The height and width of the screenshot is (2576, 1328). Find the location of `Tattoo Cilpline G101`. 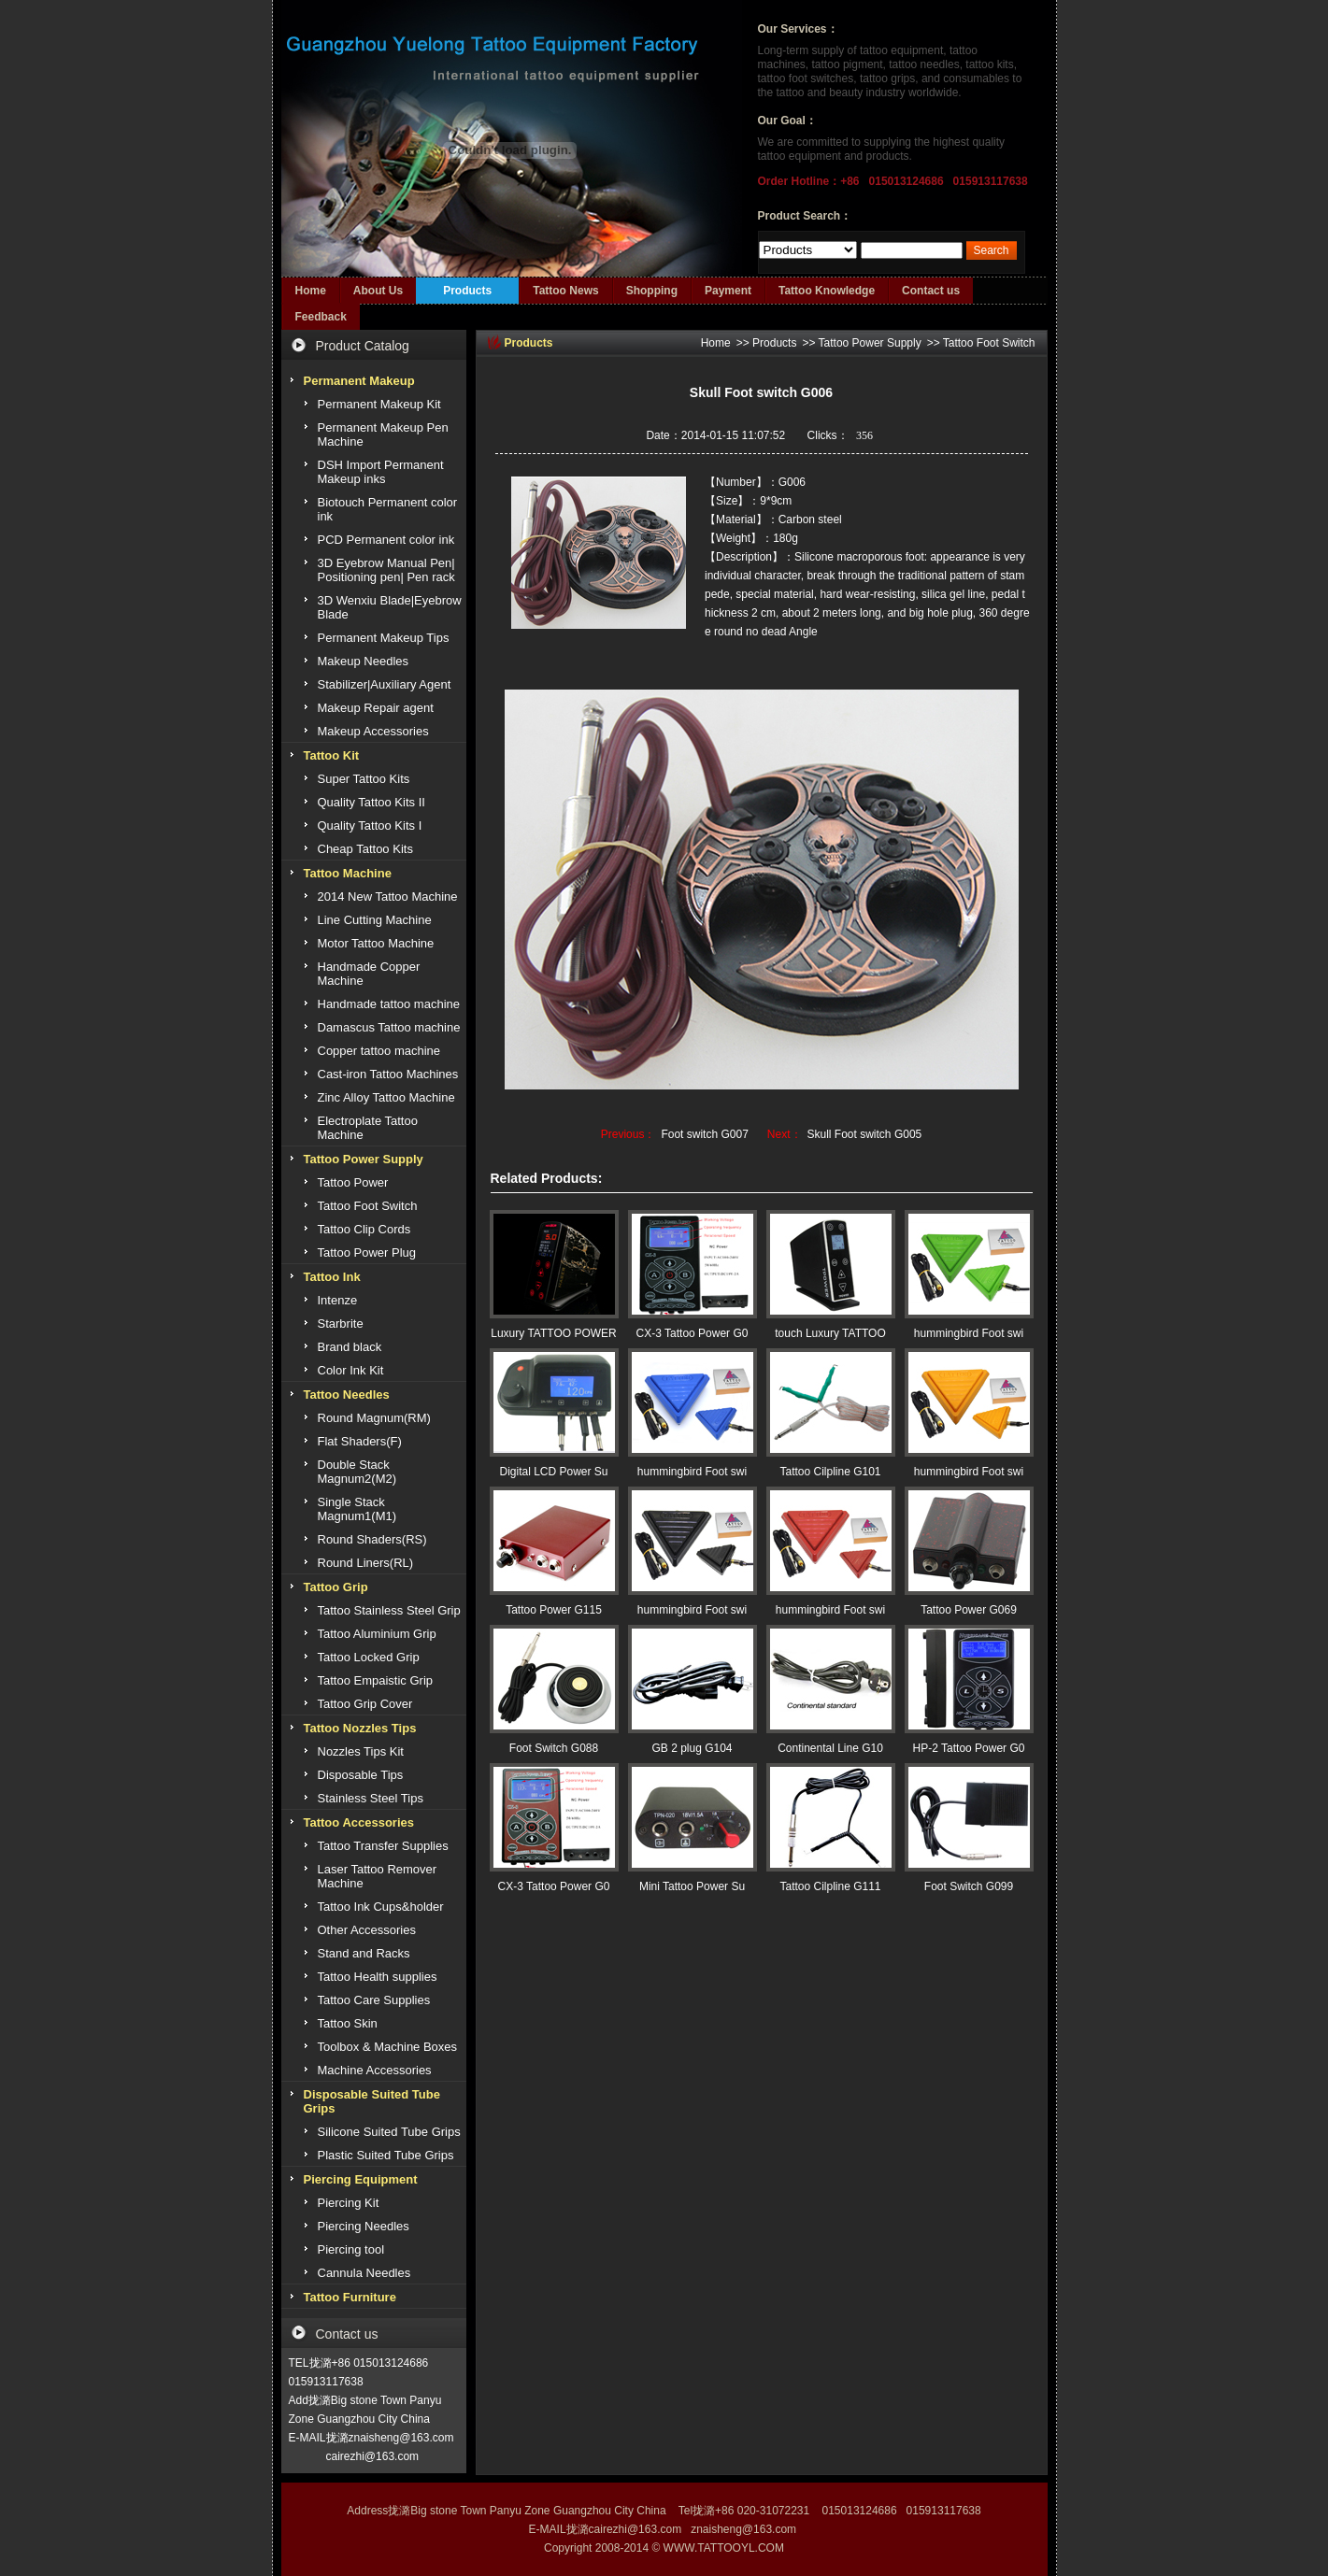

Tattoo Cilpline G101 is located at coordinates (829, 1471).